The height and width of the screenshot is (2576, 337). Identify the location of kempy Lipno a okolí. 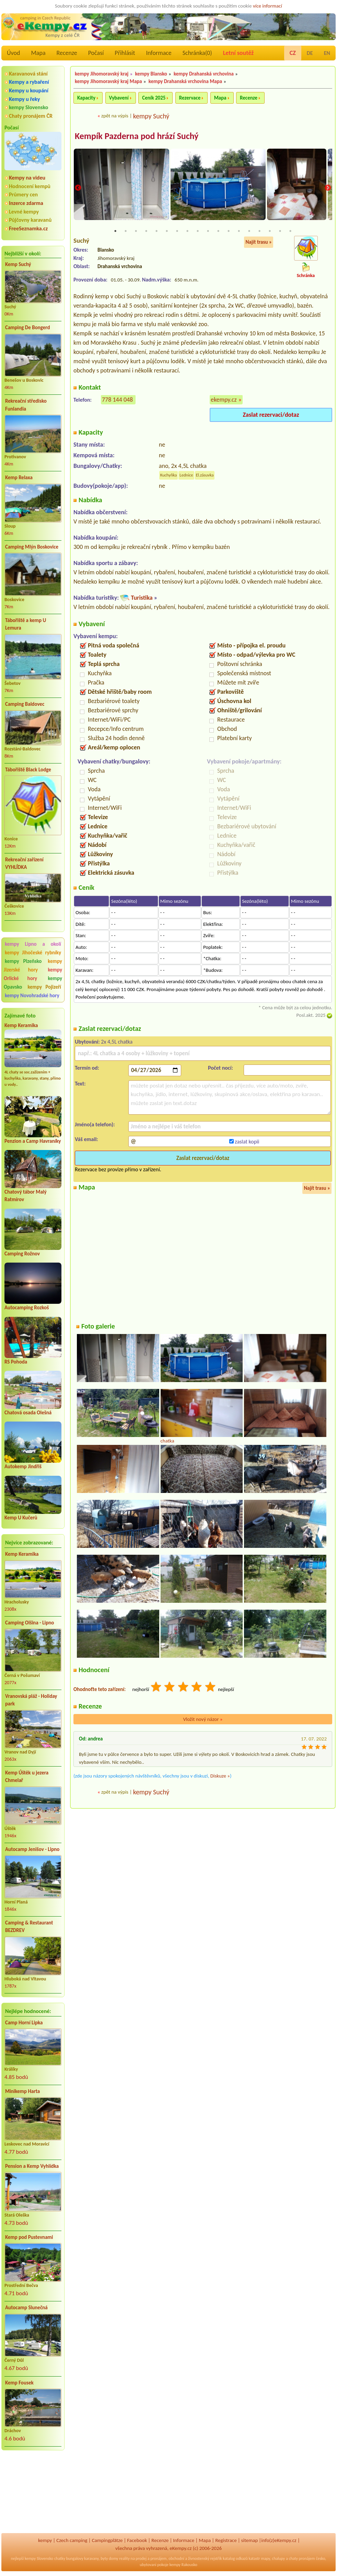
(33, 944).